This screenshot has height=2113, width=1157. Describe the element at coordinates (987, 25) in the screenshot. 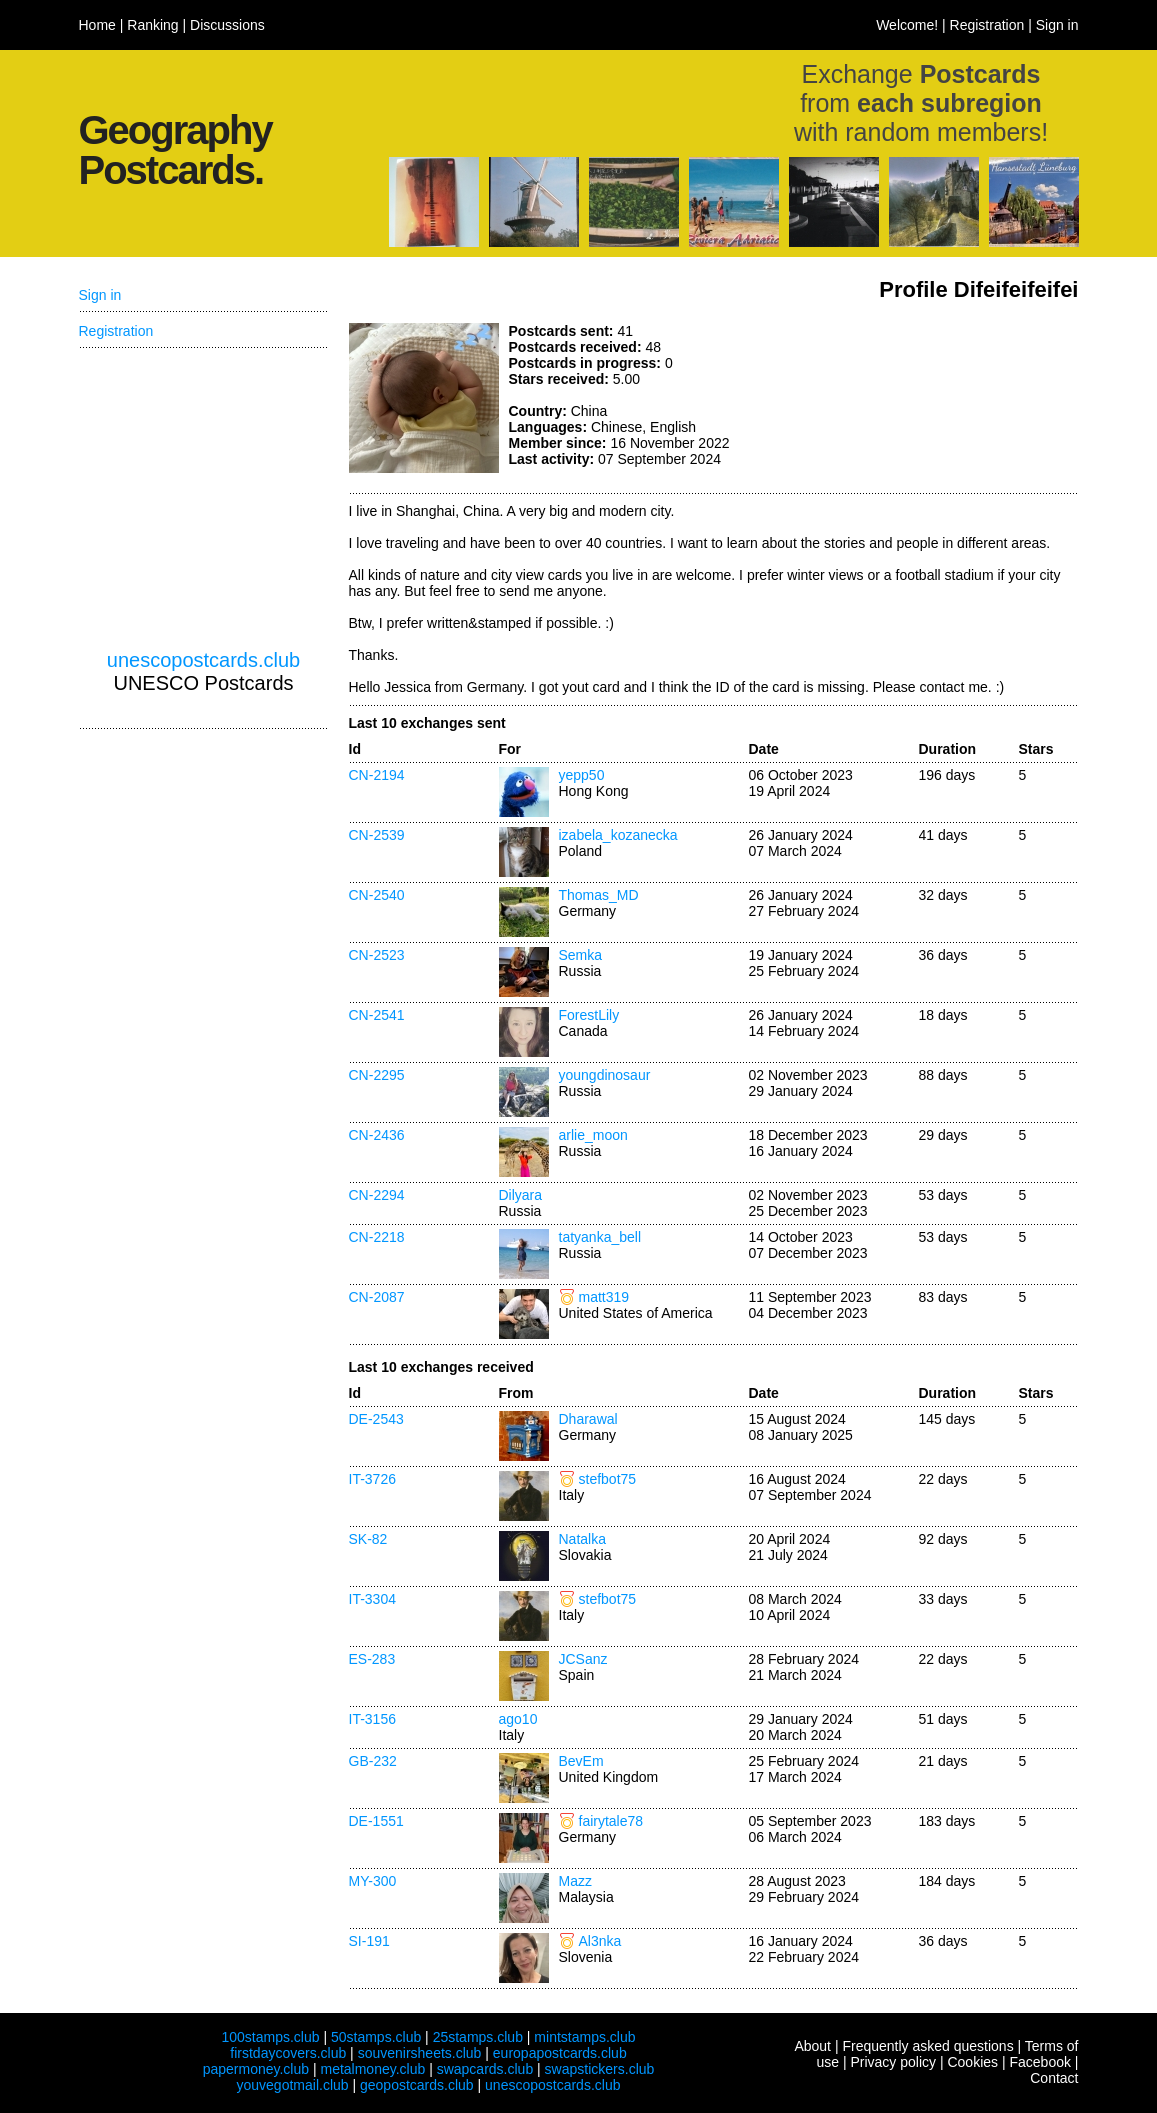

I see `Registration` at that location.